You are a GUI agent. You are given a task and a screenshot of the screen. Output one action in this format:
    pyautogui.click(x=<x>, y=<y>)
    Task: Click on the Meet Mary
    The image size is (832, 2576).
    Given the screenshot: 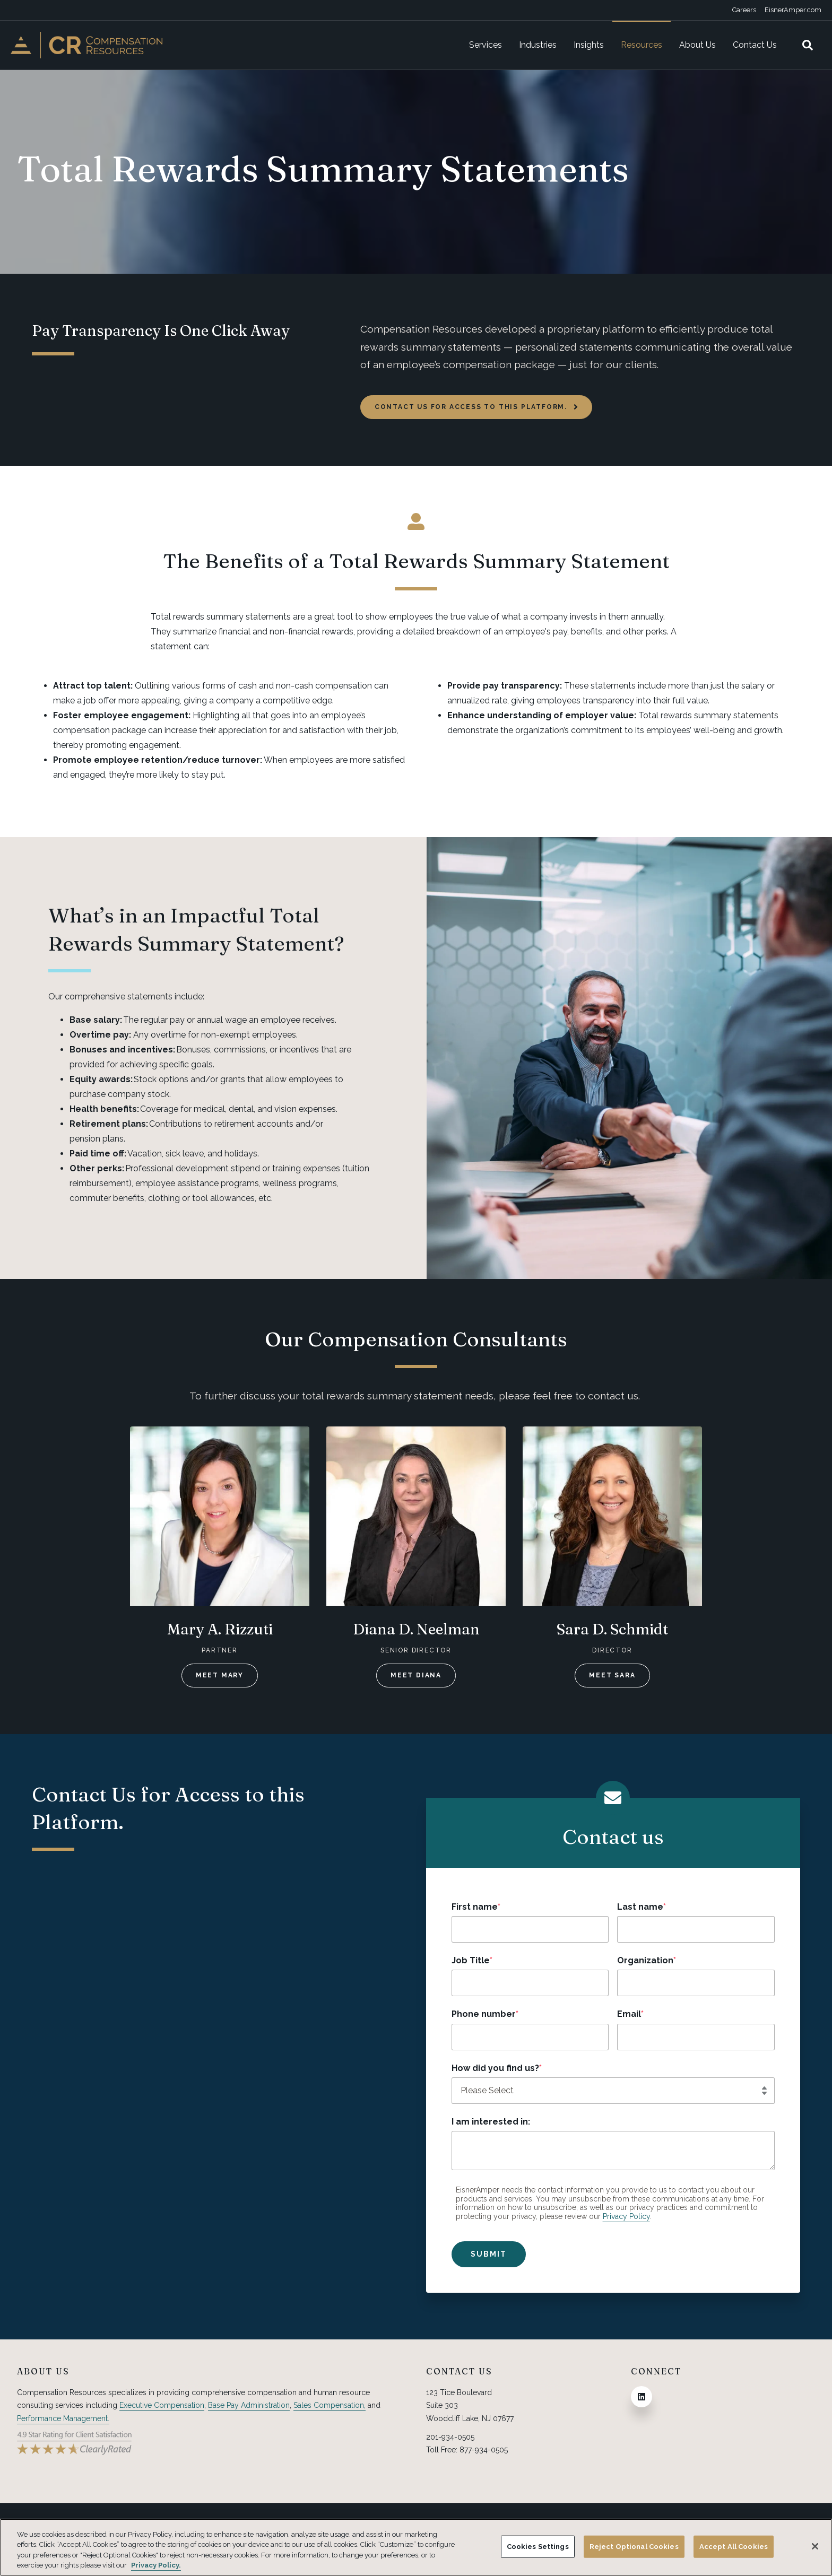 What is the action you would take?
    pyautogui.click(x=220, y=1675)
    